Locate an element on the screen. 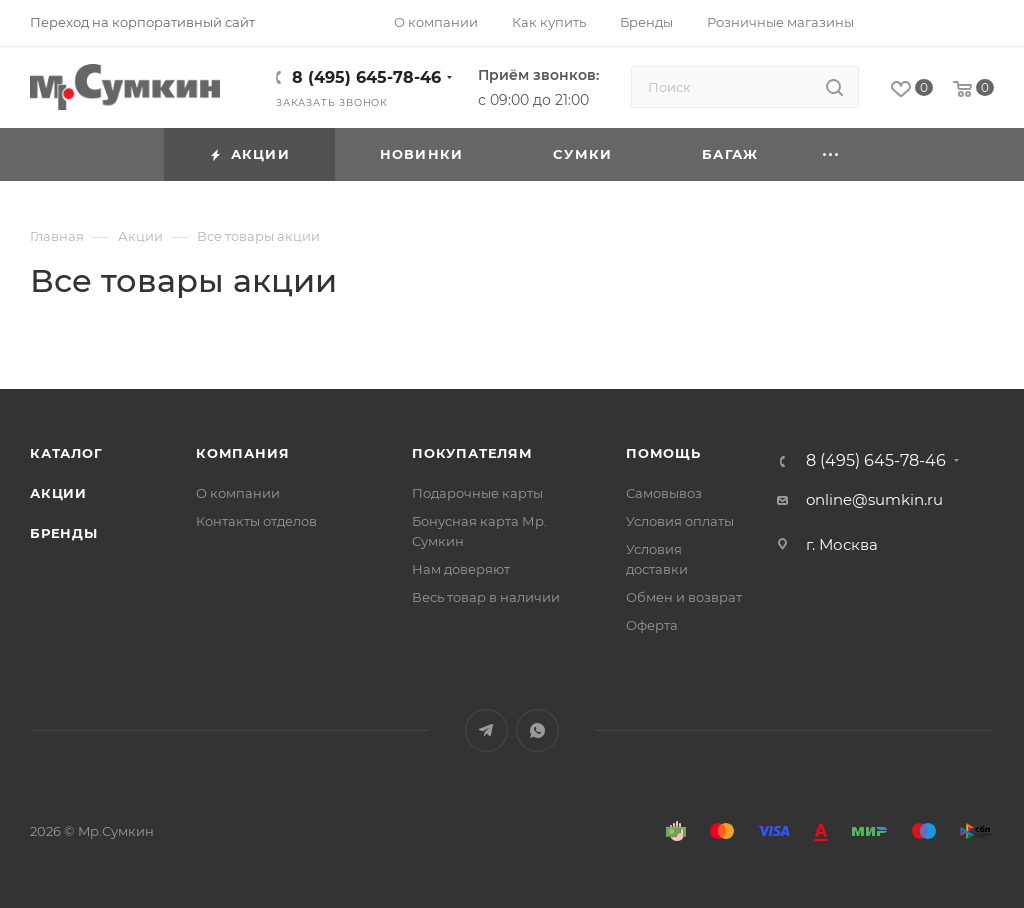  Покупателям is located at coordinates (472, 453).